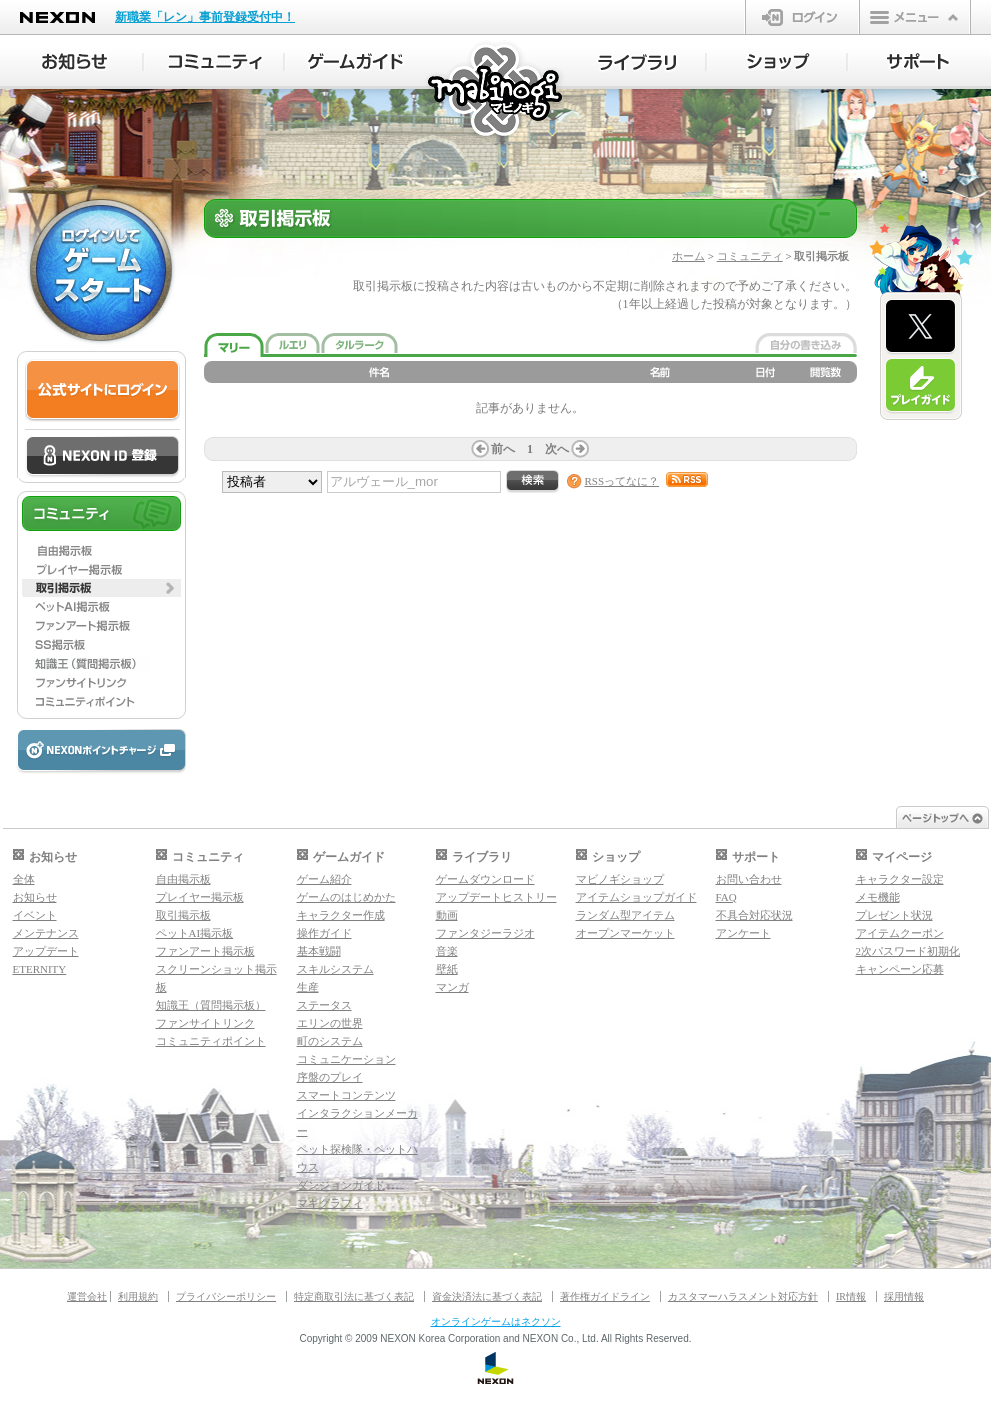 Image resolution: width=991 pixels, height=1404 pixels. What do you see at coordinates (319, 951) in the screenshot?
I see `基本戦闘` at bounding box center [319, 951].